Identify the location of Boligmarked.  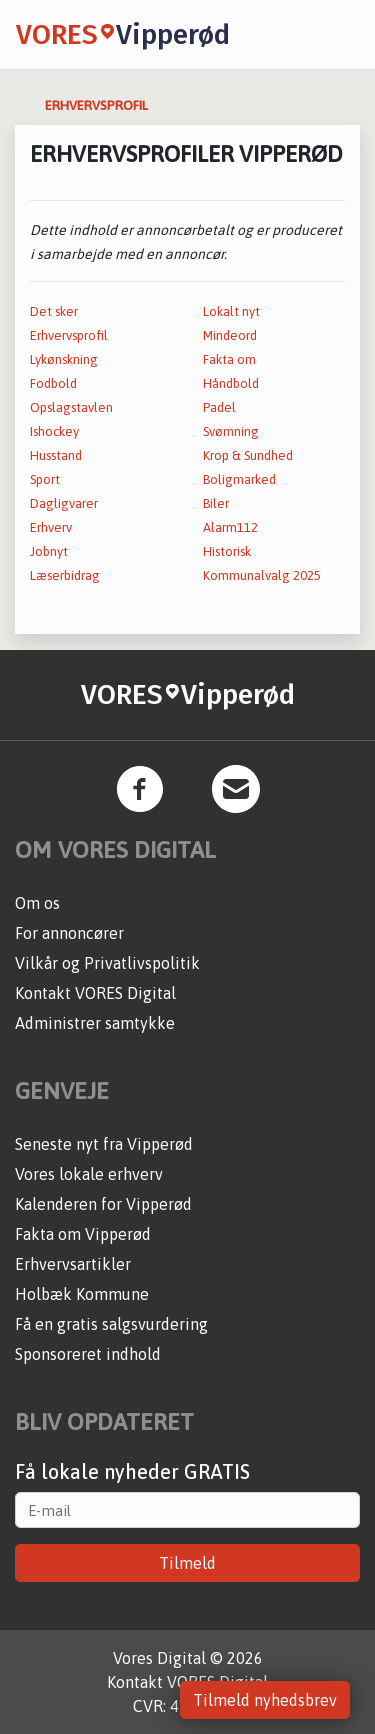
(239, 479).